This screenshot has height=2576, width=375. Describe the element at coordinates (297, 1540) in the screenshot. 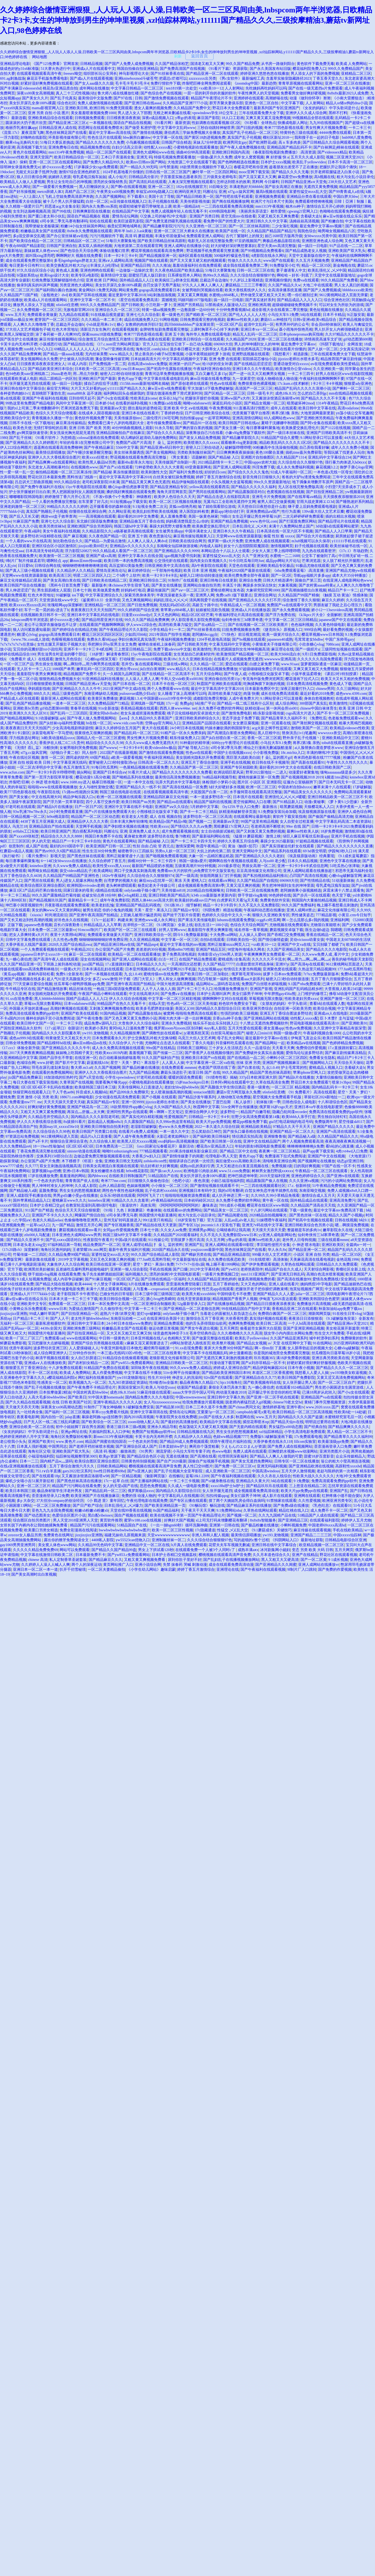

I see `《抖阴网站入口》最新地址获取` at that location.